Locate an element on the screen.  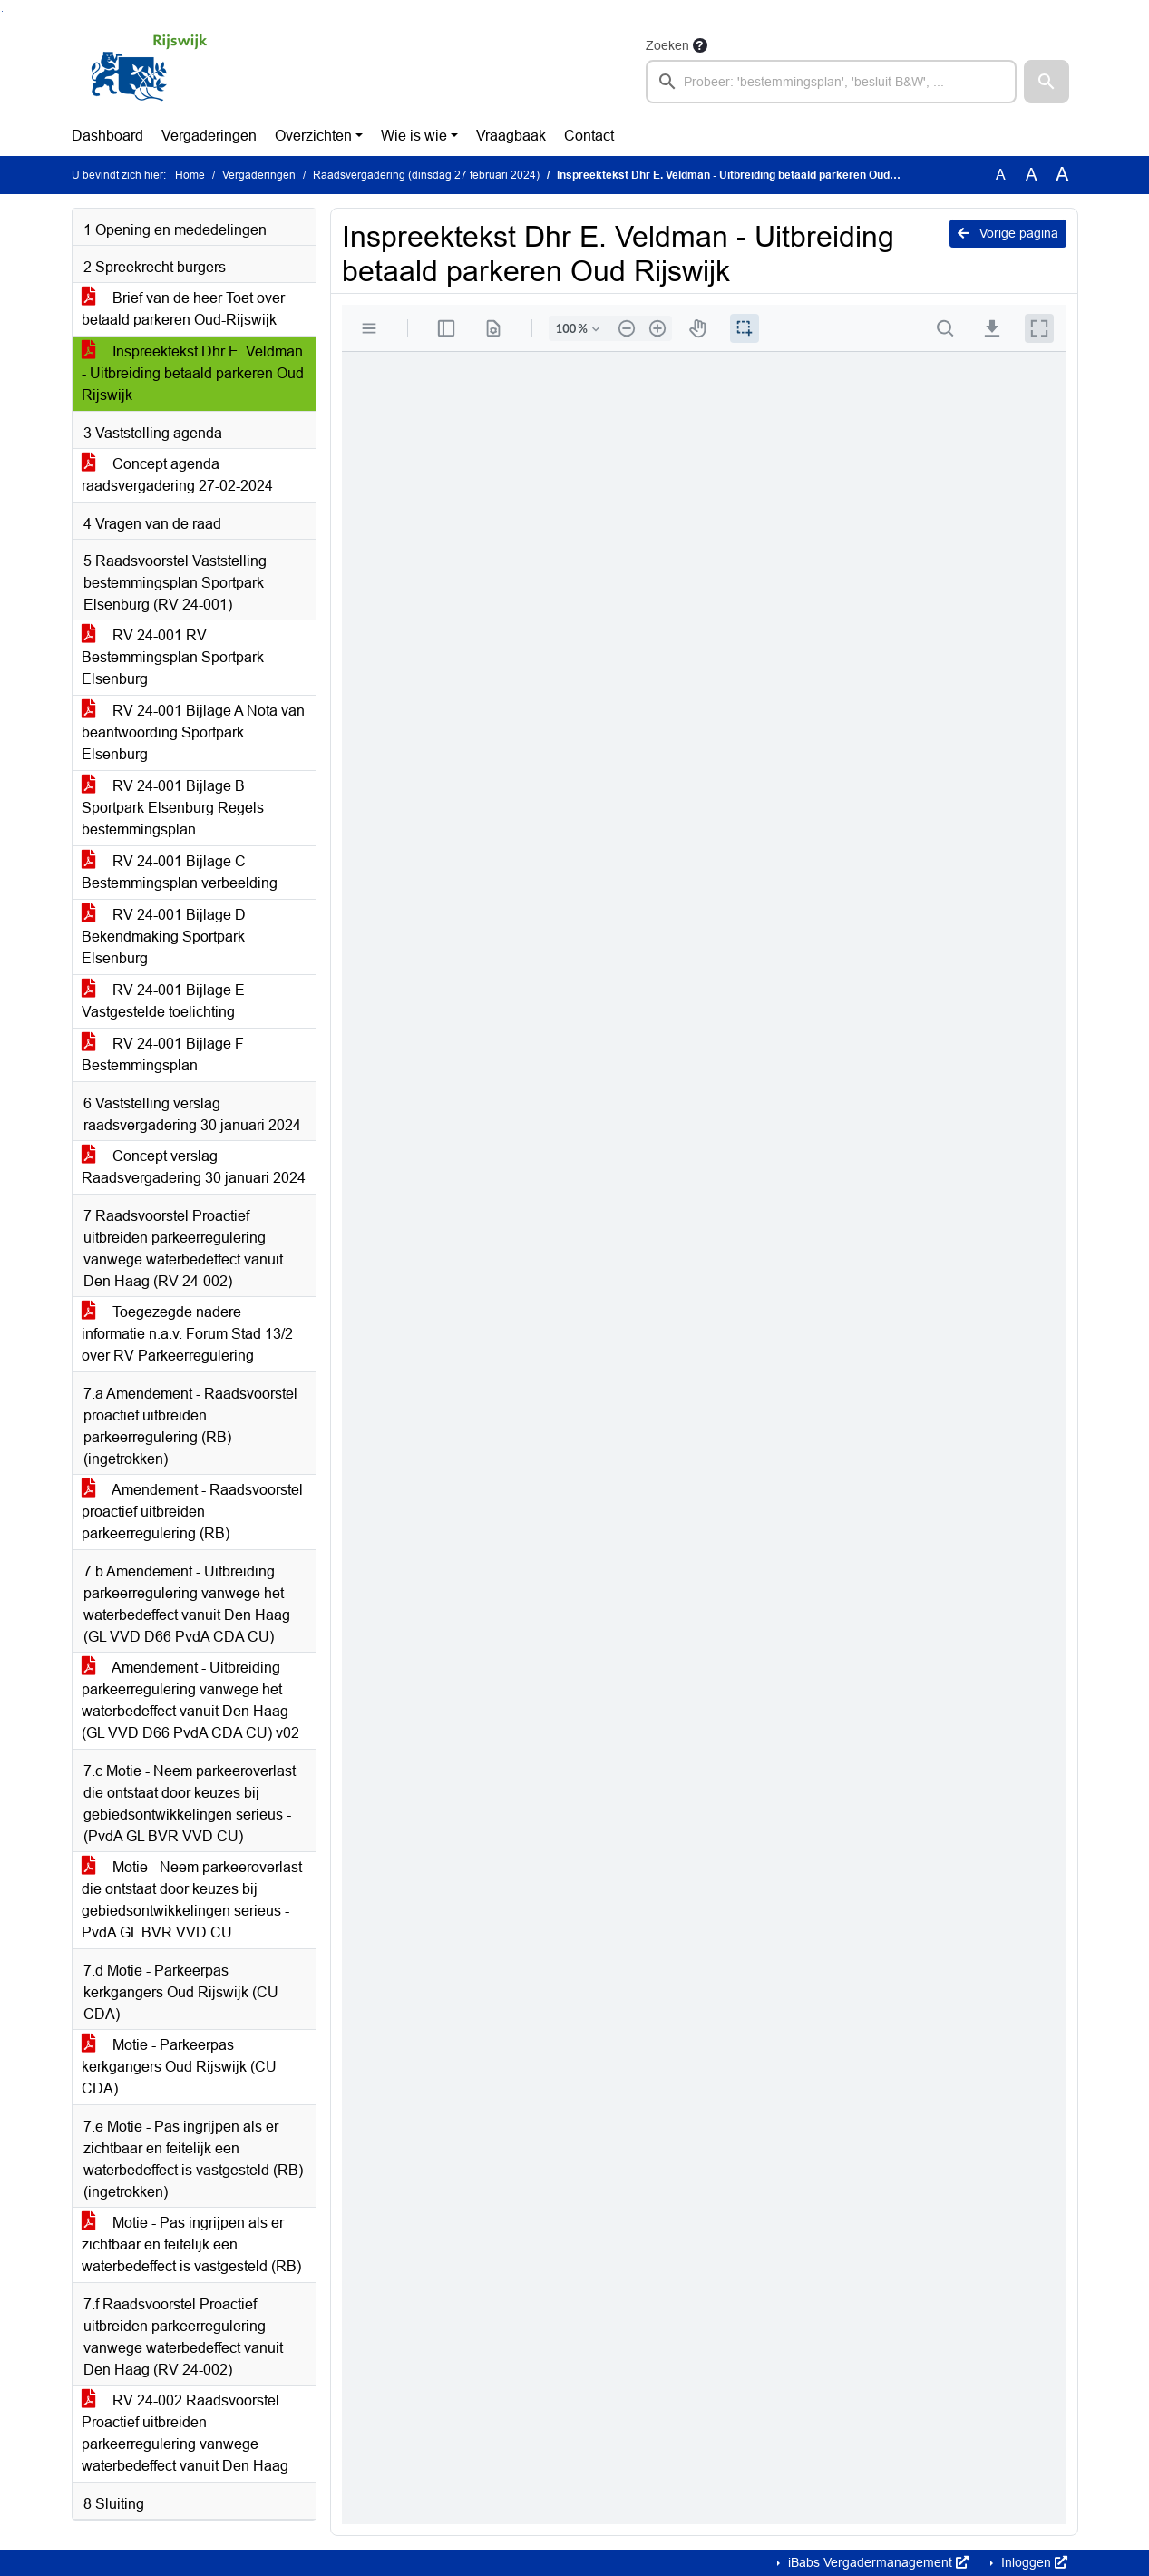
iBabs Vergadermanagement is located at coordinates (876, 2562).